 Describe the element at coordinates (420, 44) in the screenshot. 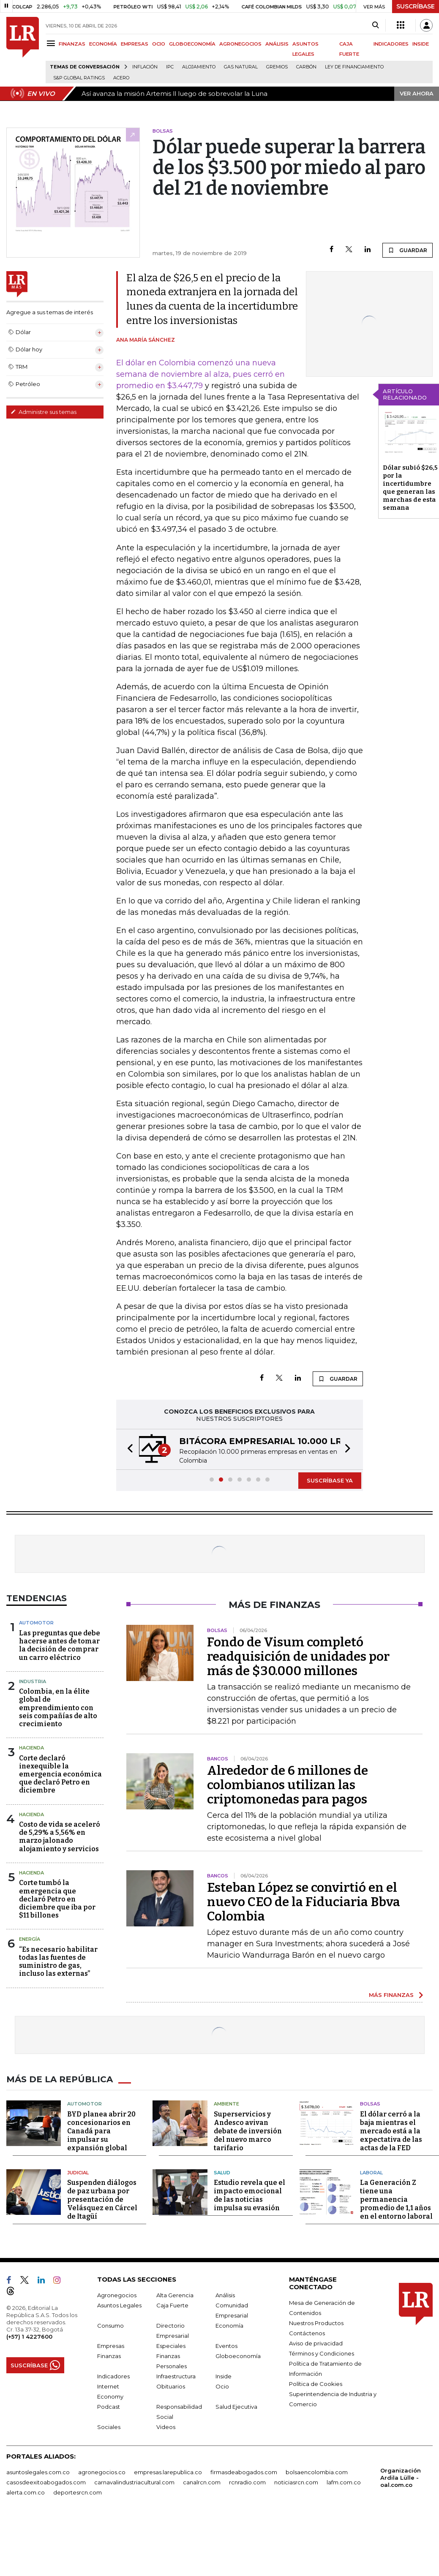

I see `INSIDE` at that location.